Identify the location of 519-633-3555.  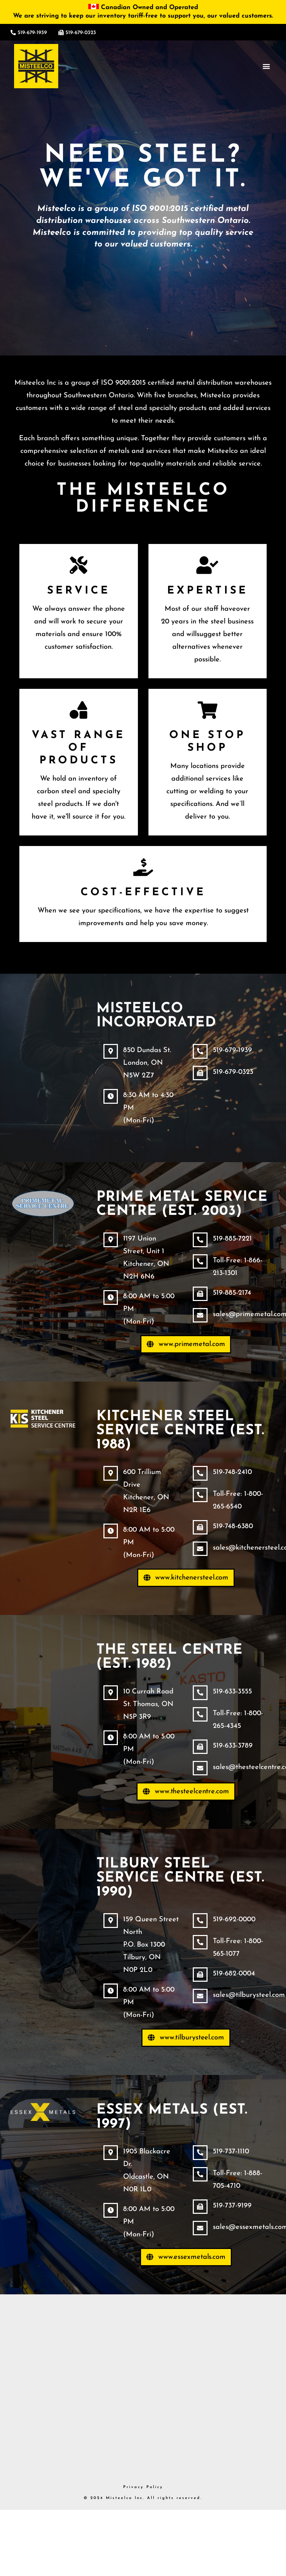
(233, 1691).